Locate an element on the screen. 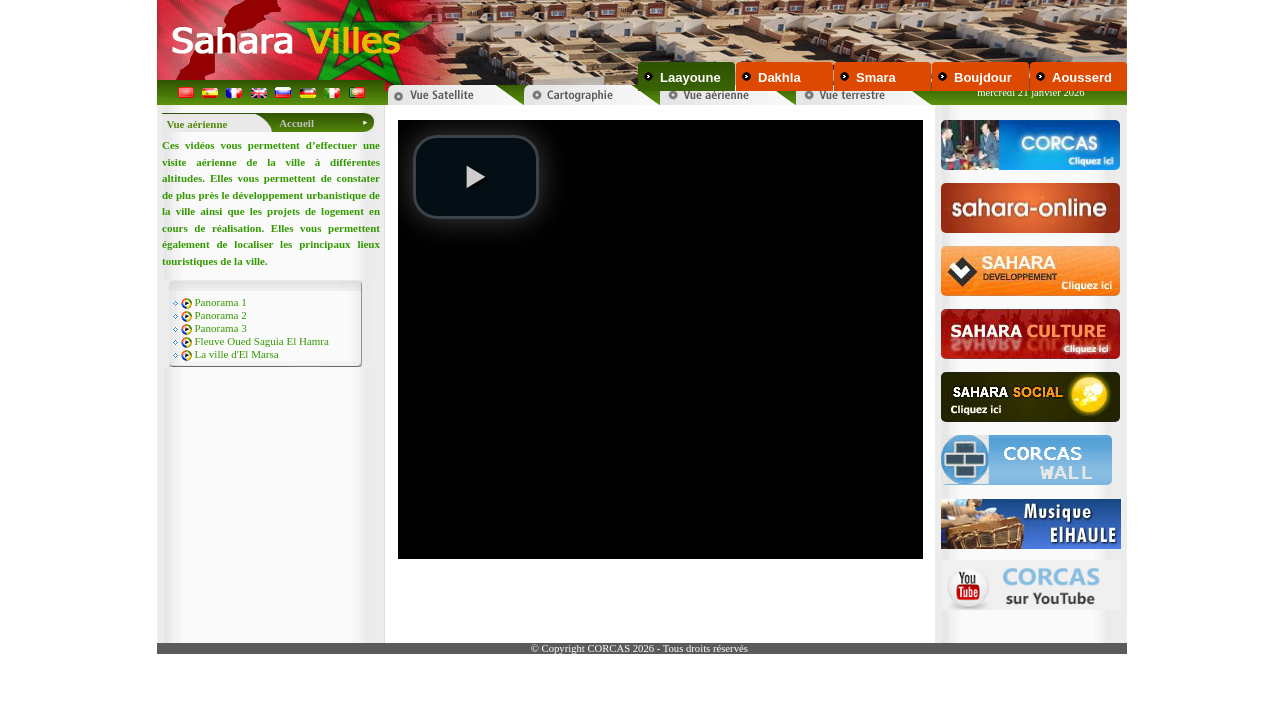 The image size is (1284, 720). Smara is located at coordinates (876, 77).